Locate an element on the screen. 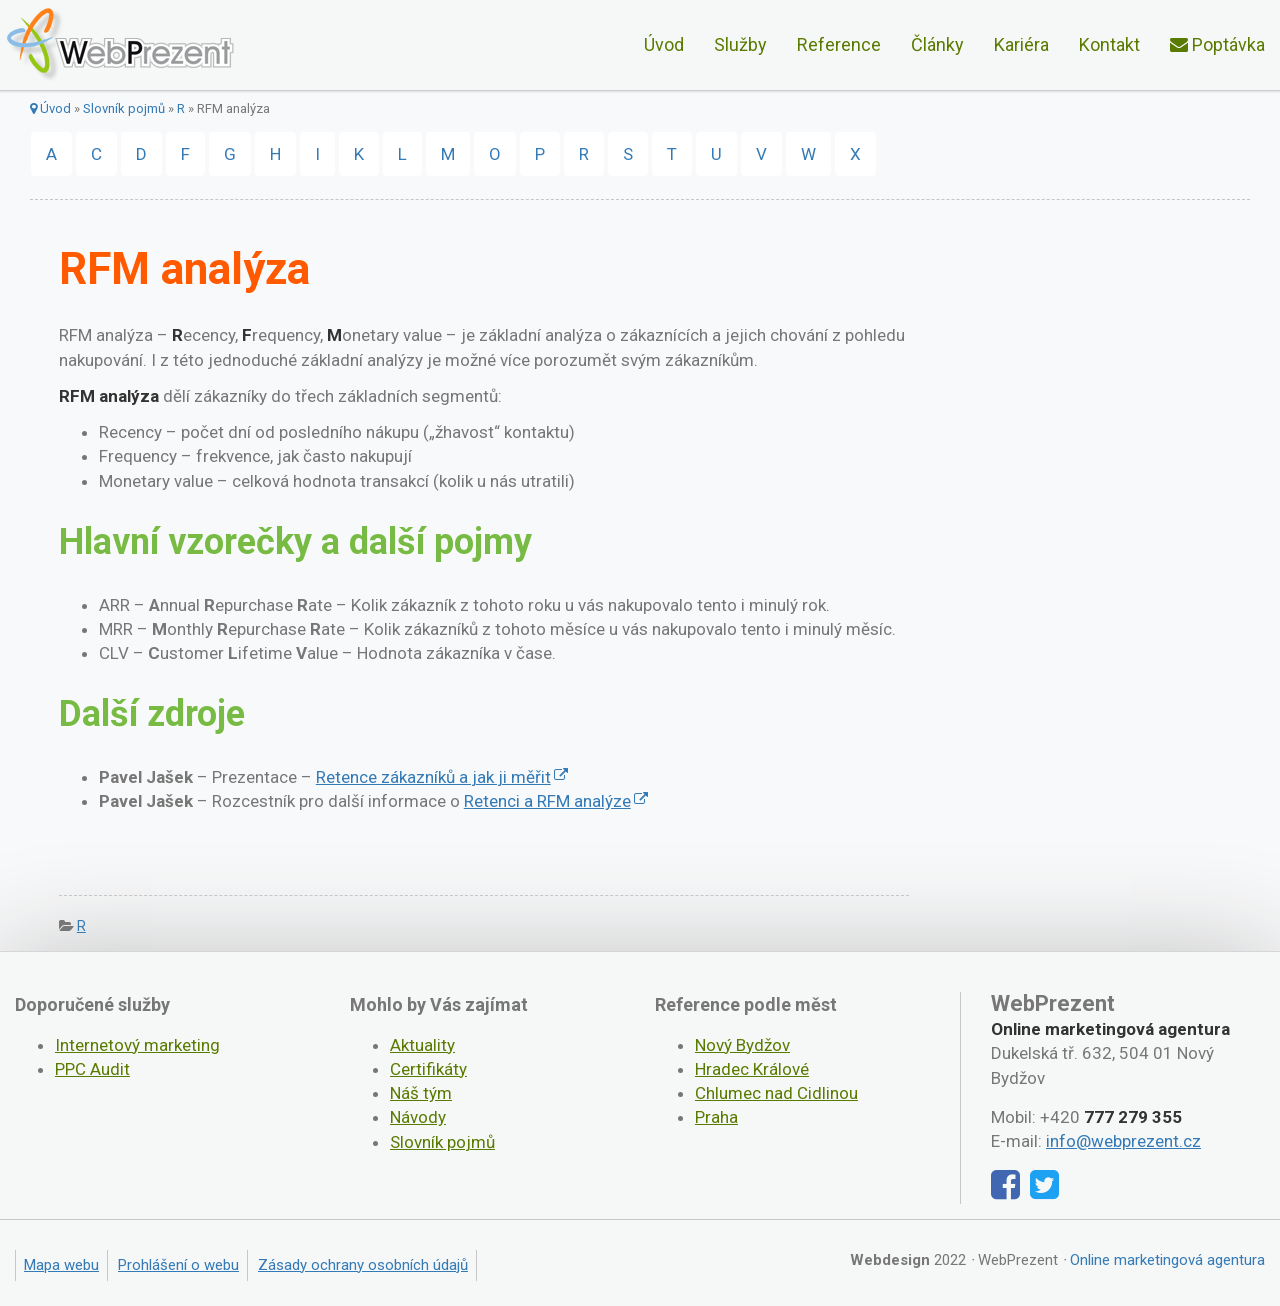  Úvod is located at coordinates (664, 44).